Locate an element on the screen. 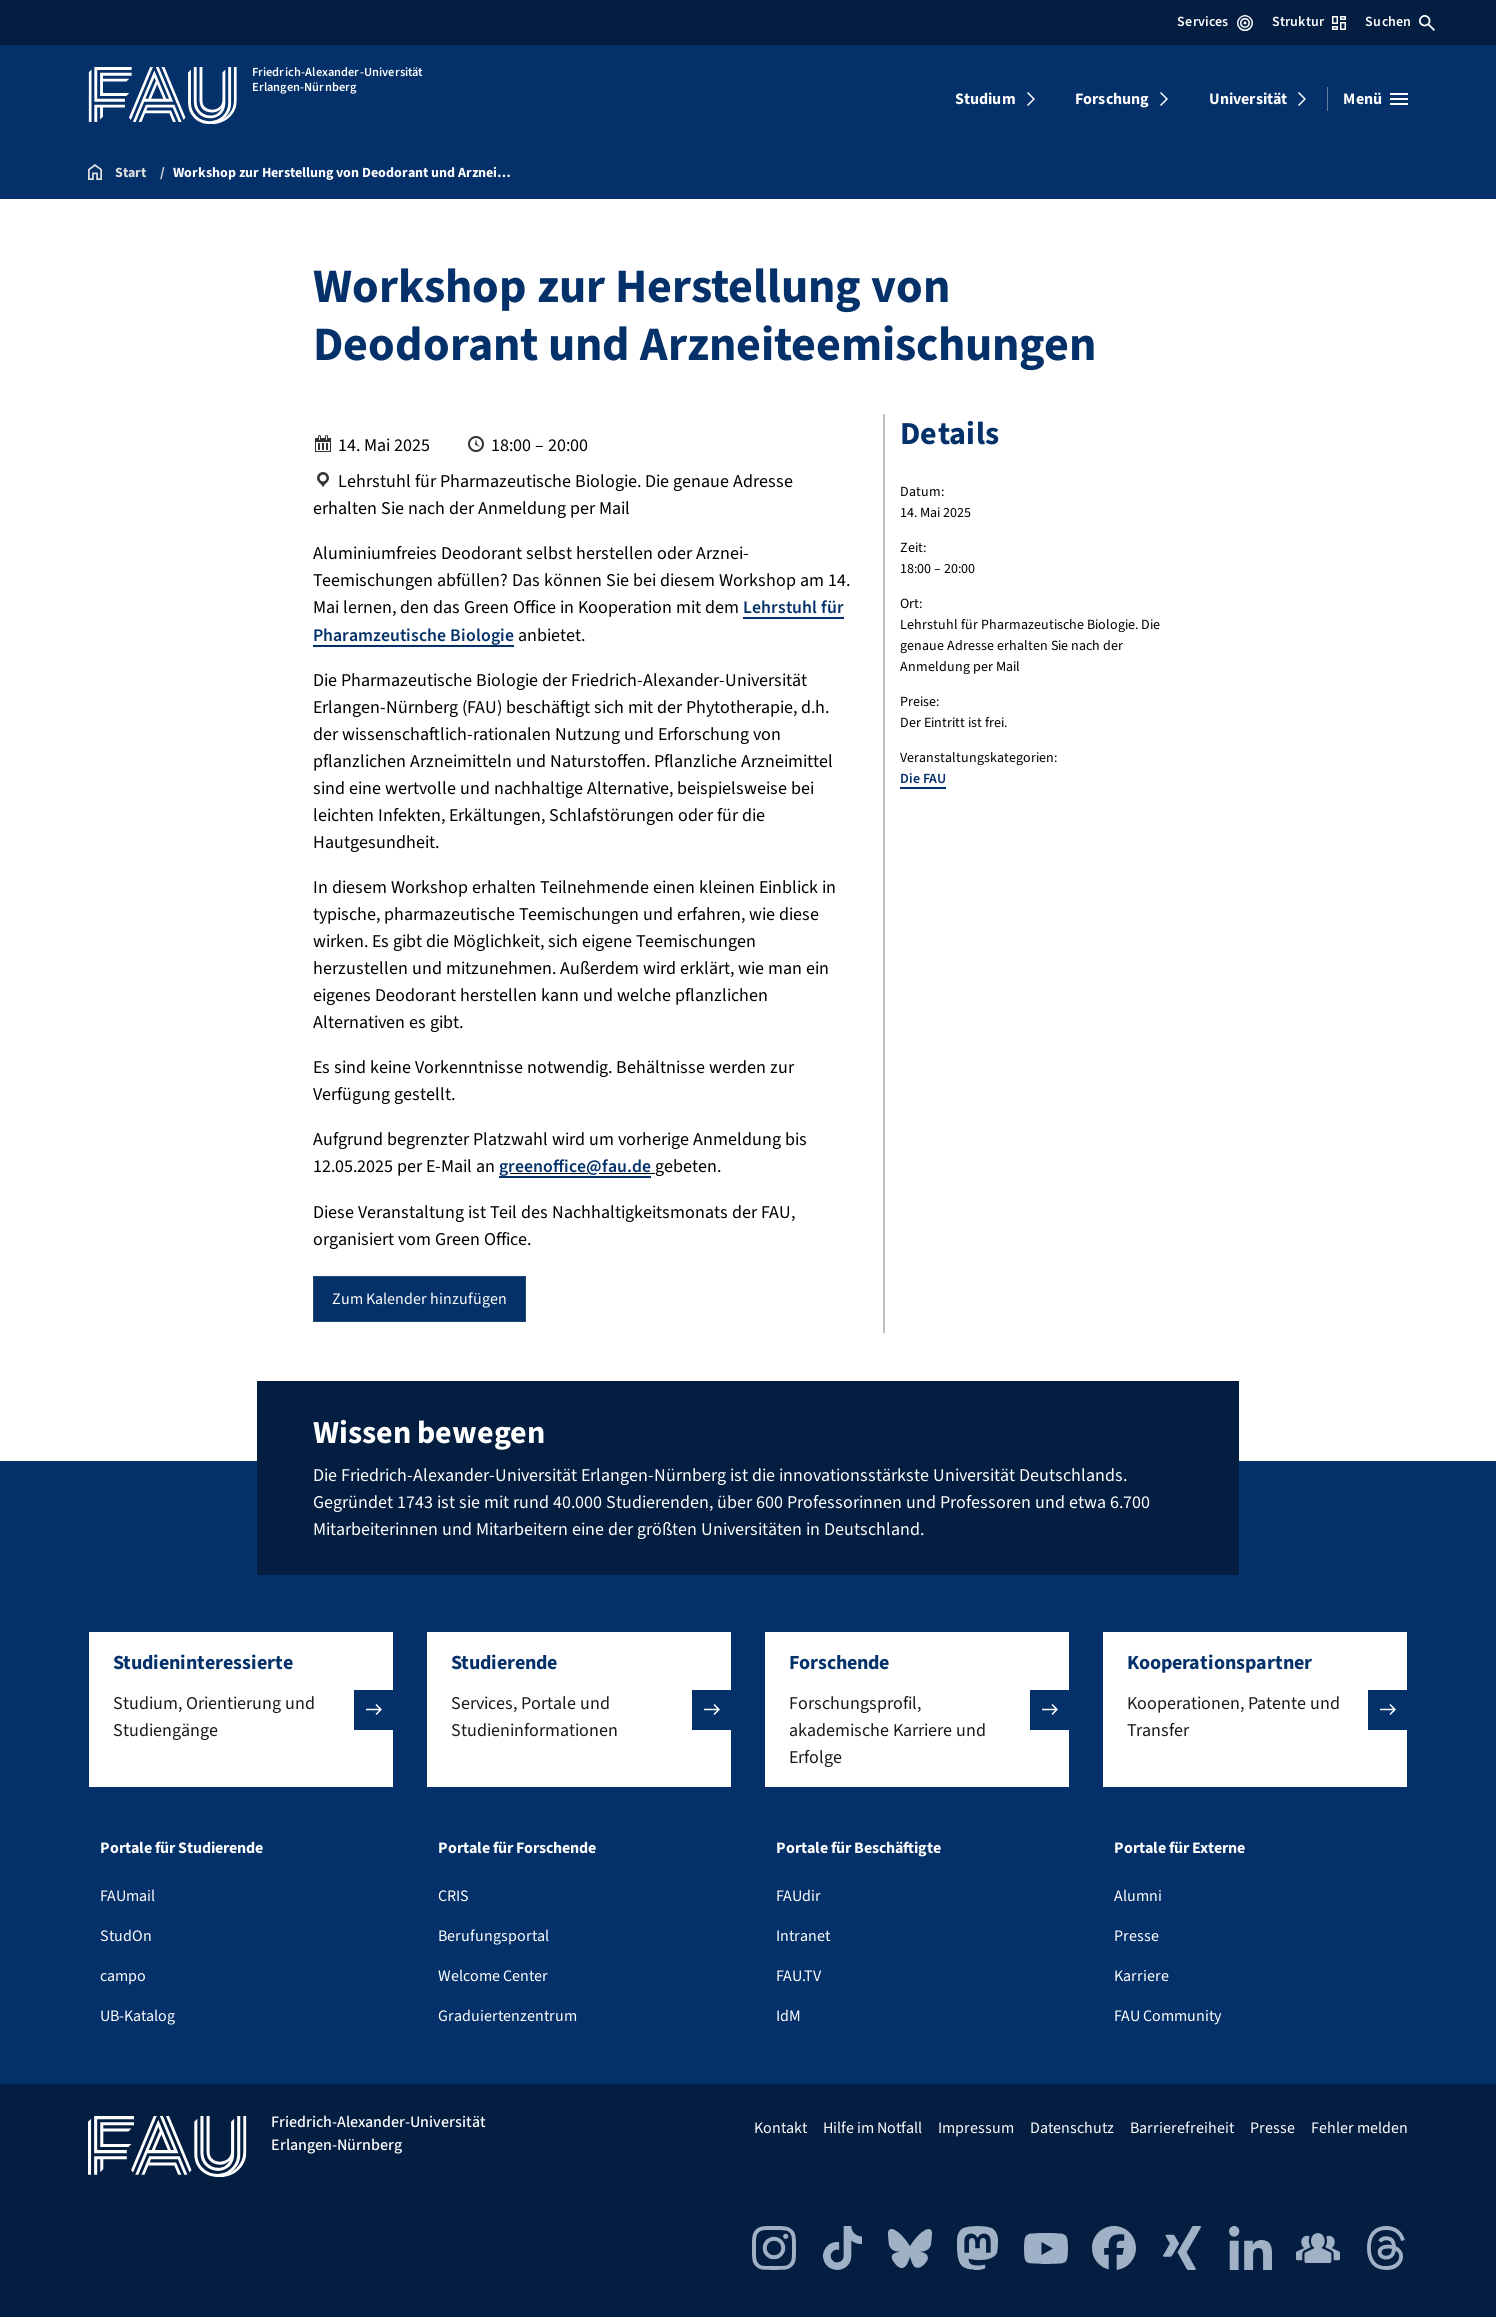  Presse is located at coordinates (1136, 1935).